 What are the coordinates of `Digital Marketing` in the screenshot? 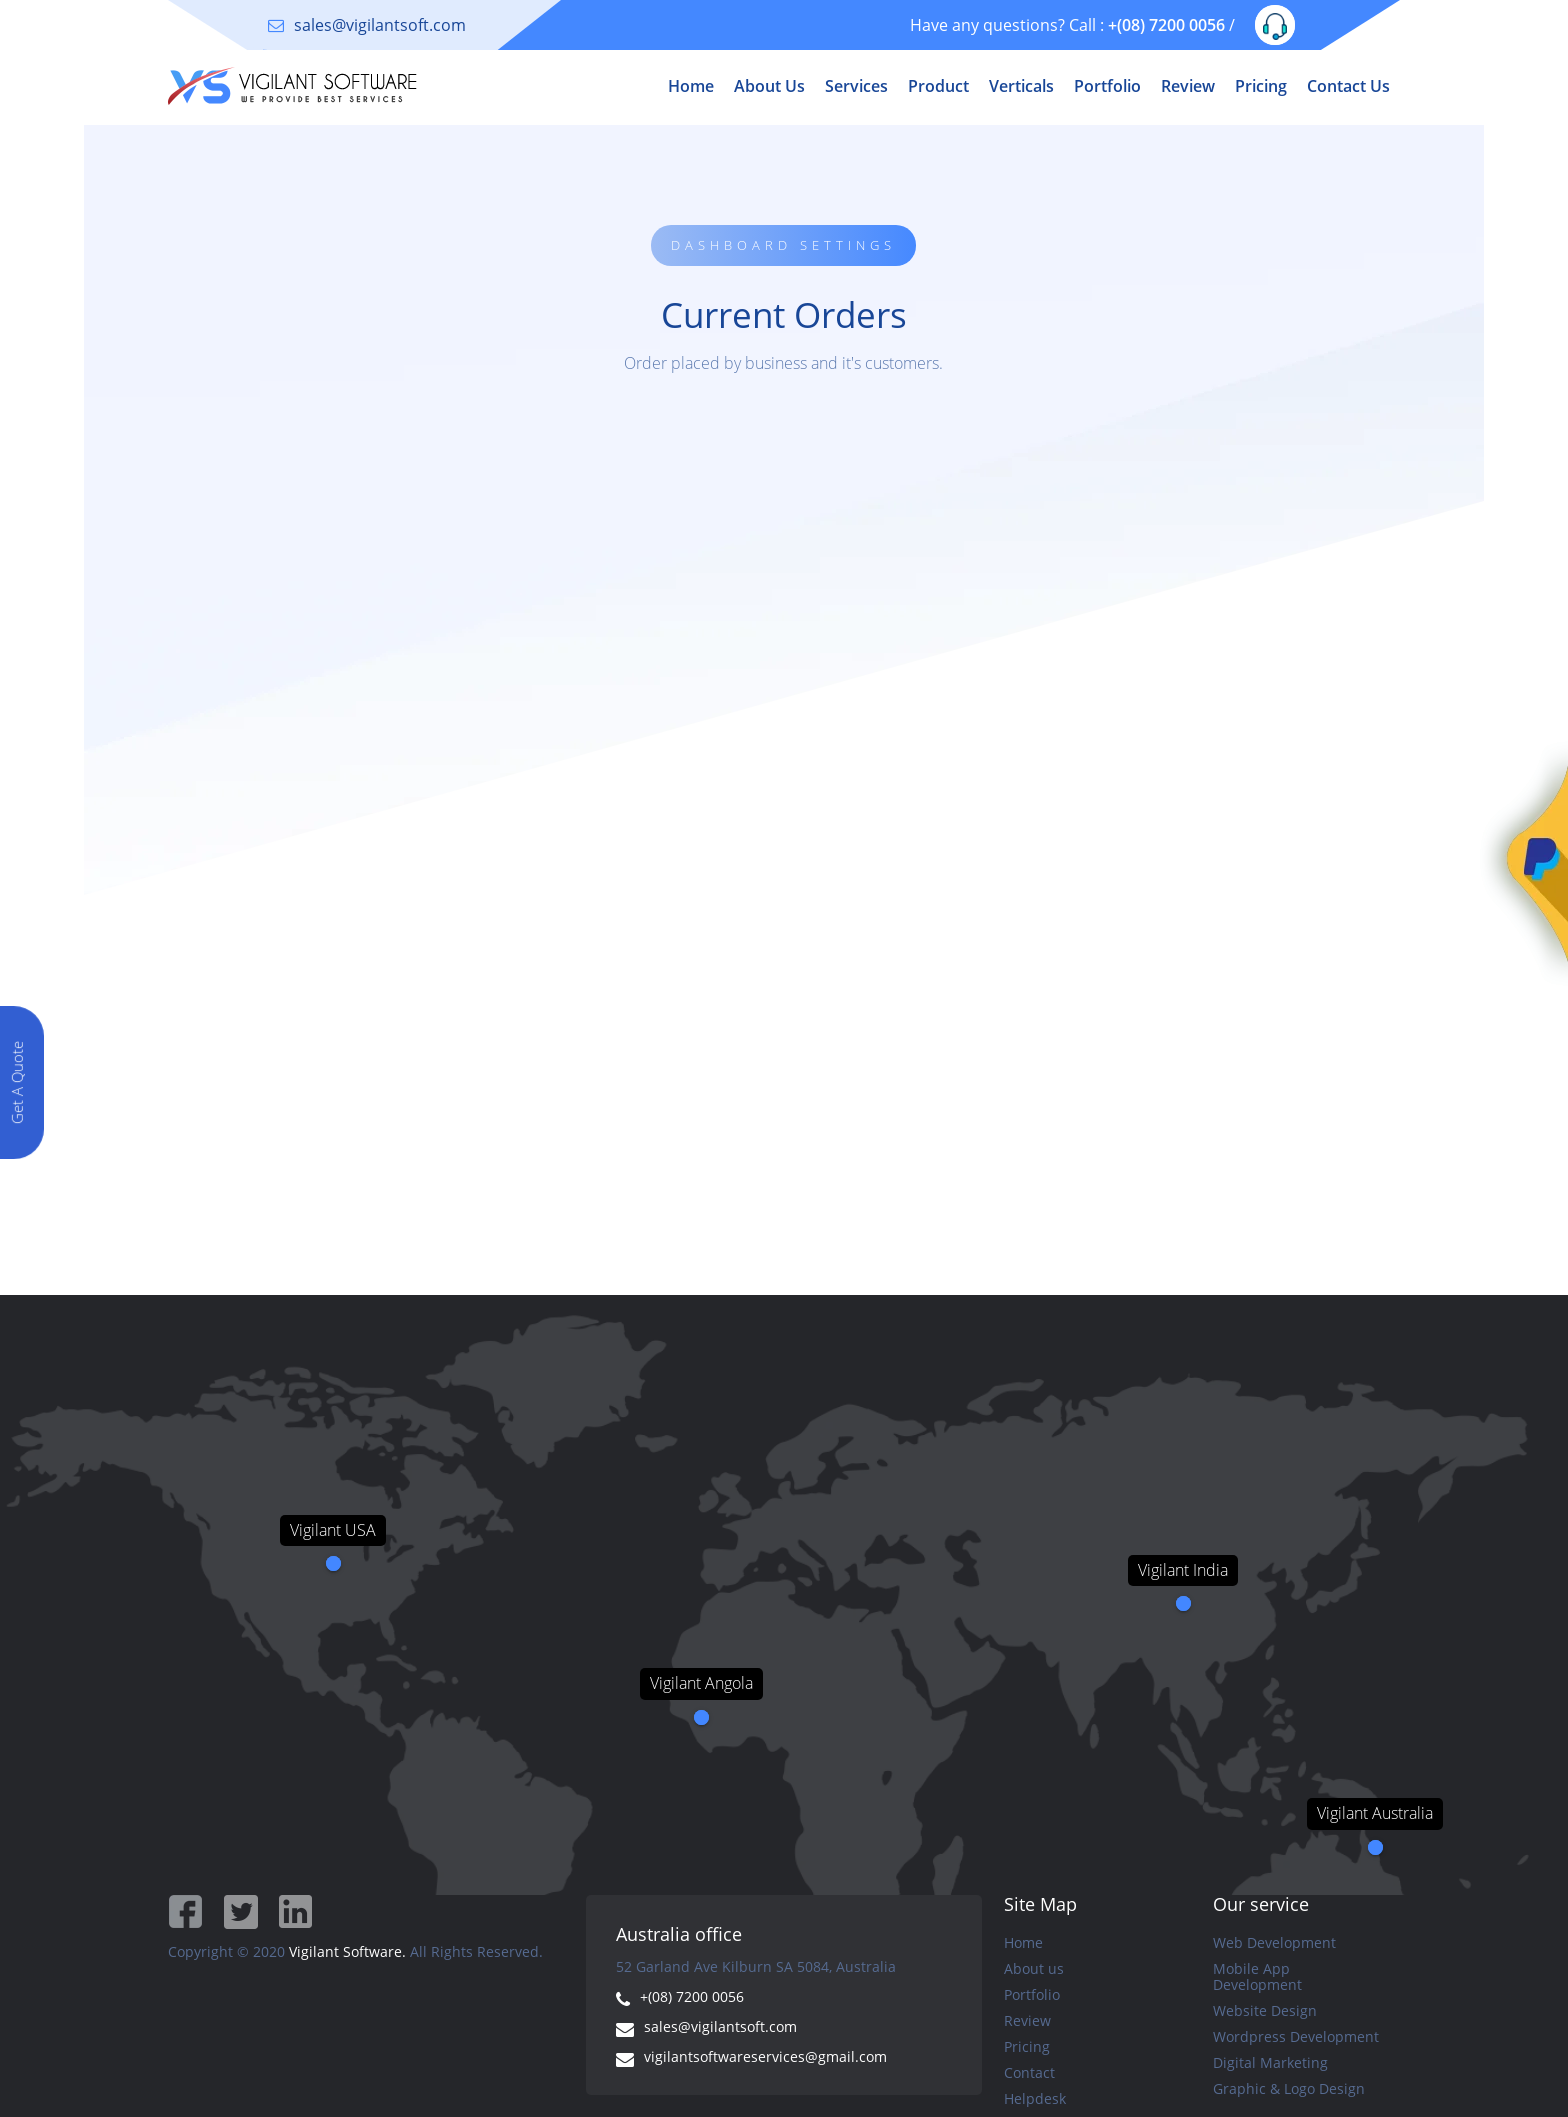 It's located at (1270, 2063).